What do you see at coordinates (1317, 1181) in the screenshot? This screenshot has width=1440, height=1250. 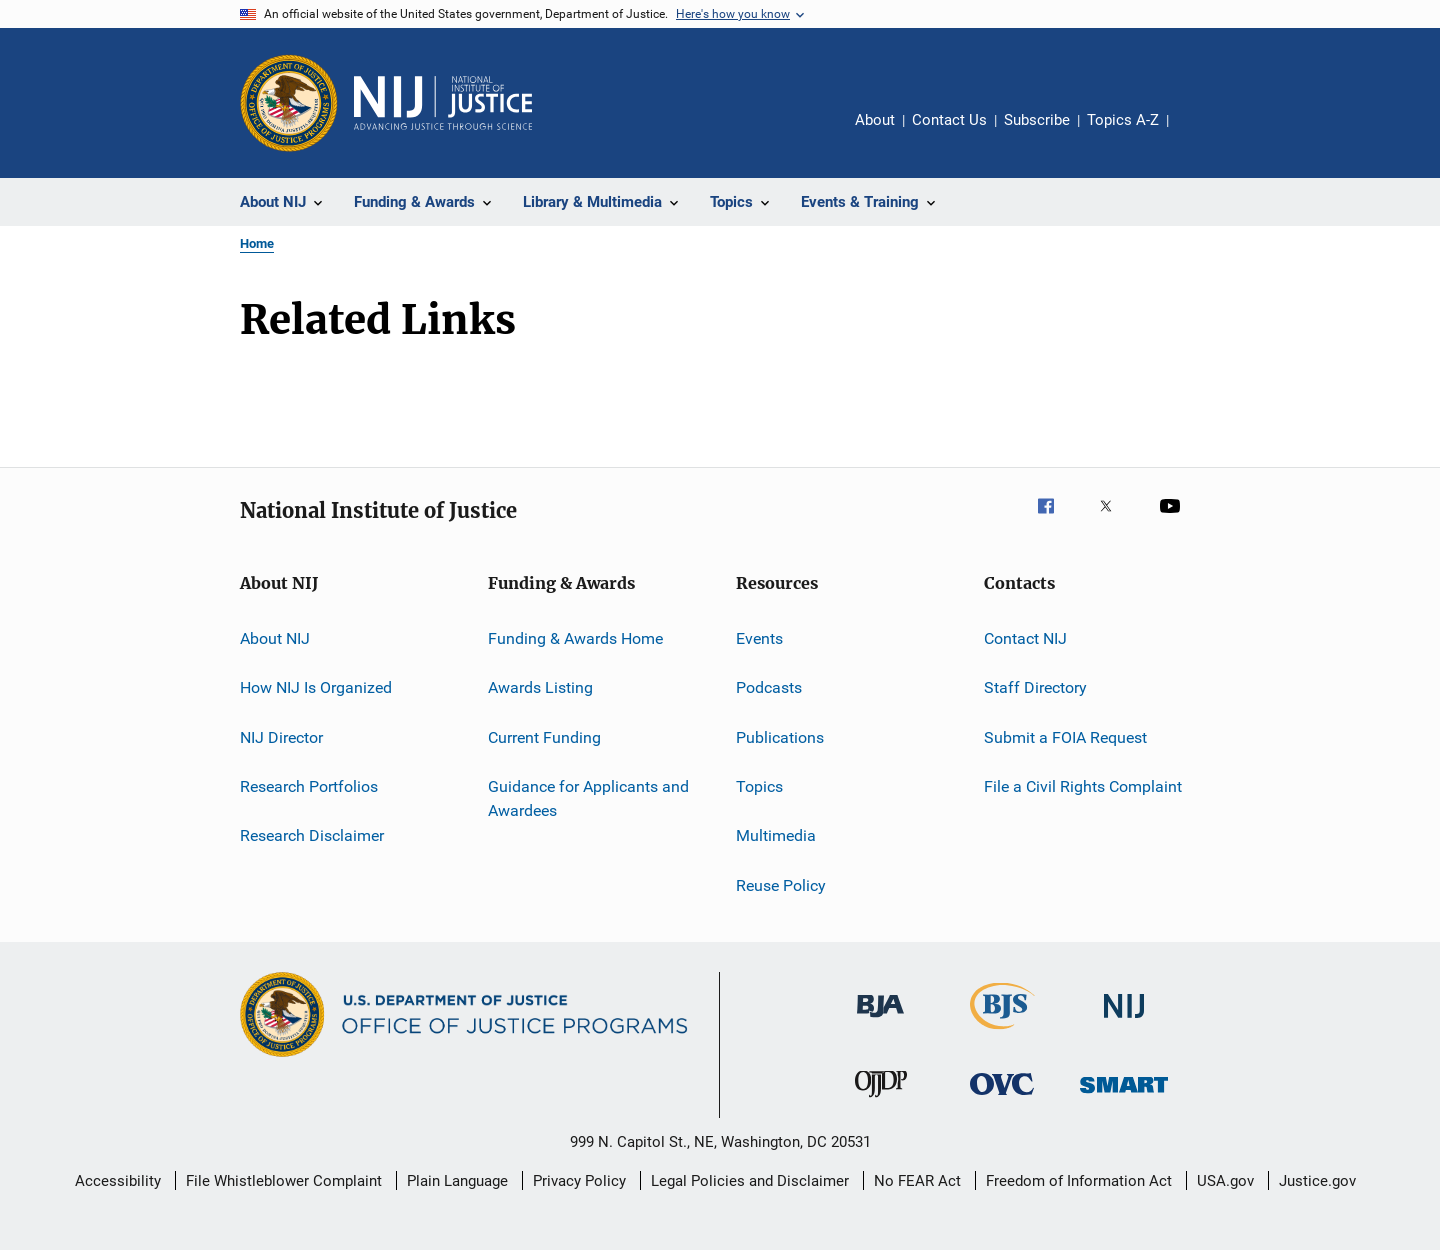 I see `Justice.gov` at bounding box center [1317, 1181].